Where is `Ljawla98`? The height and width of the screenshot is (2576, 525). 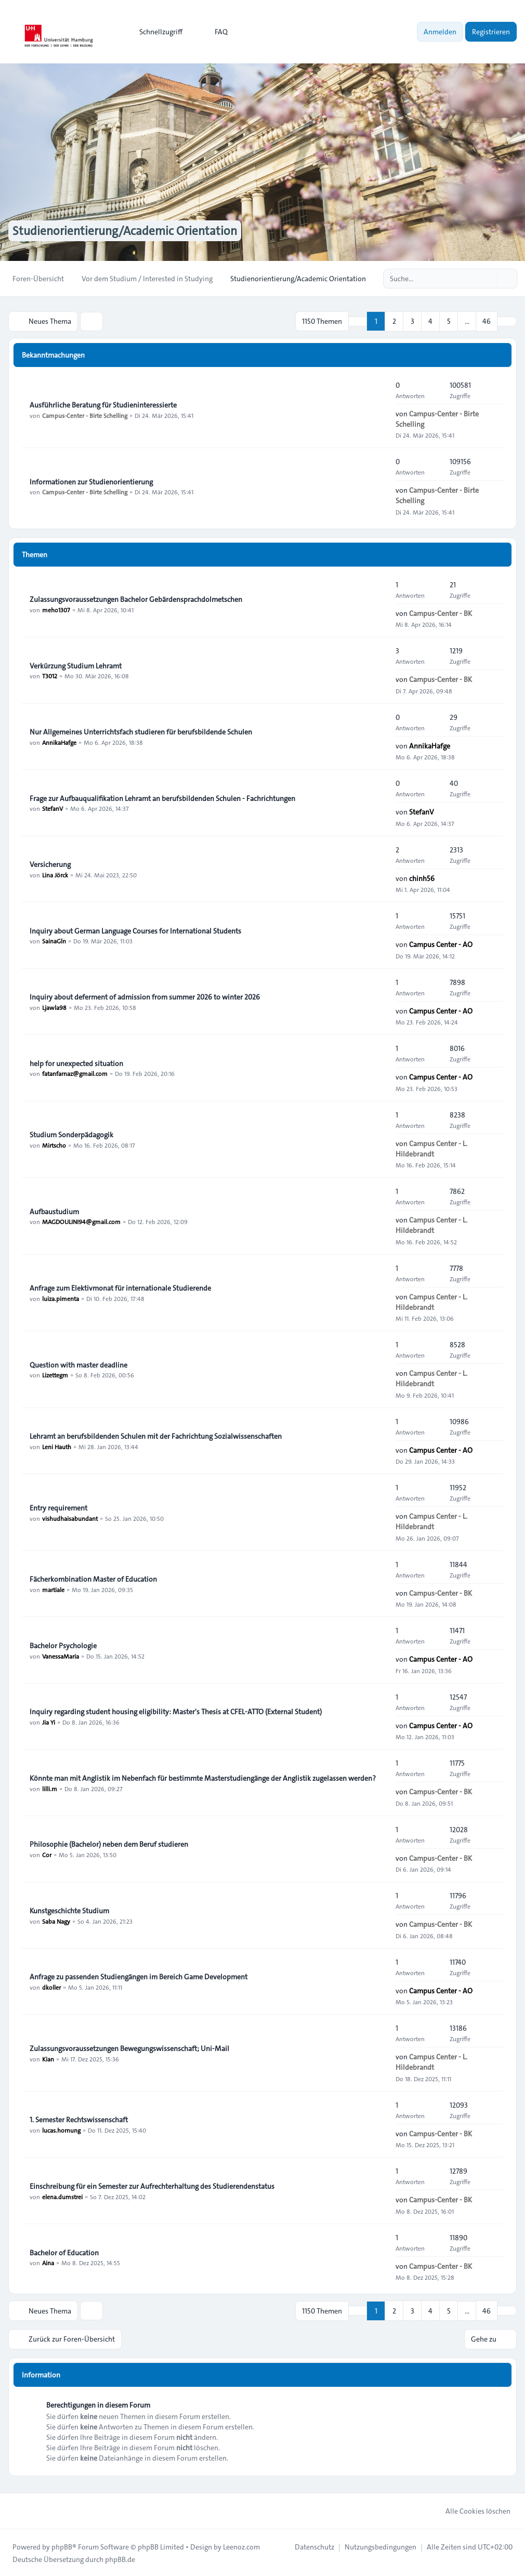 Ljawla98 is located at coordinates (54, 1007).